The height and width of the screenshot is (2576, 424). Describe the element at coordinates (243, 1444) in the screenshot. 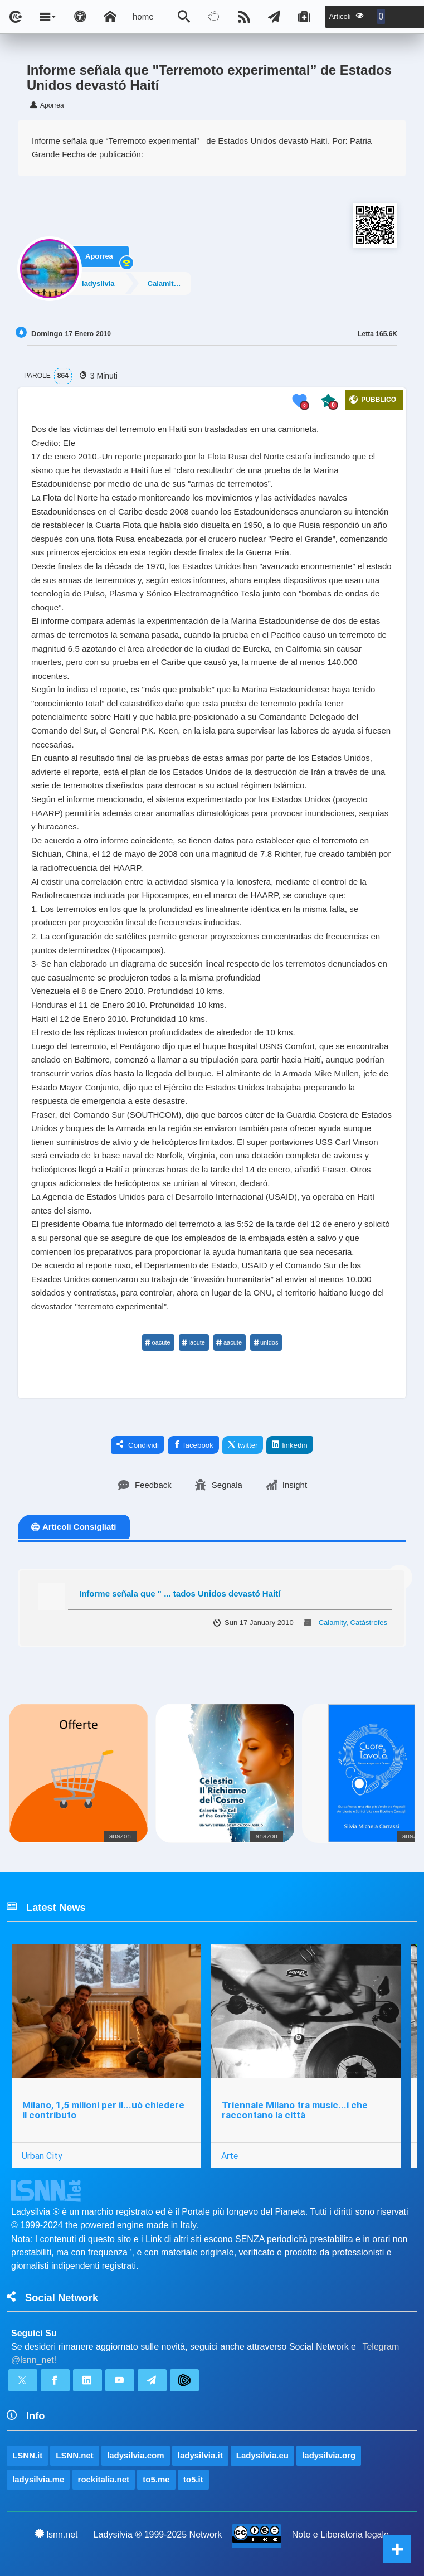

I see `twitter` at that location.